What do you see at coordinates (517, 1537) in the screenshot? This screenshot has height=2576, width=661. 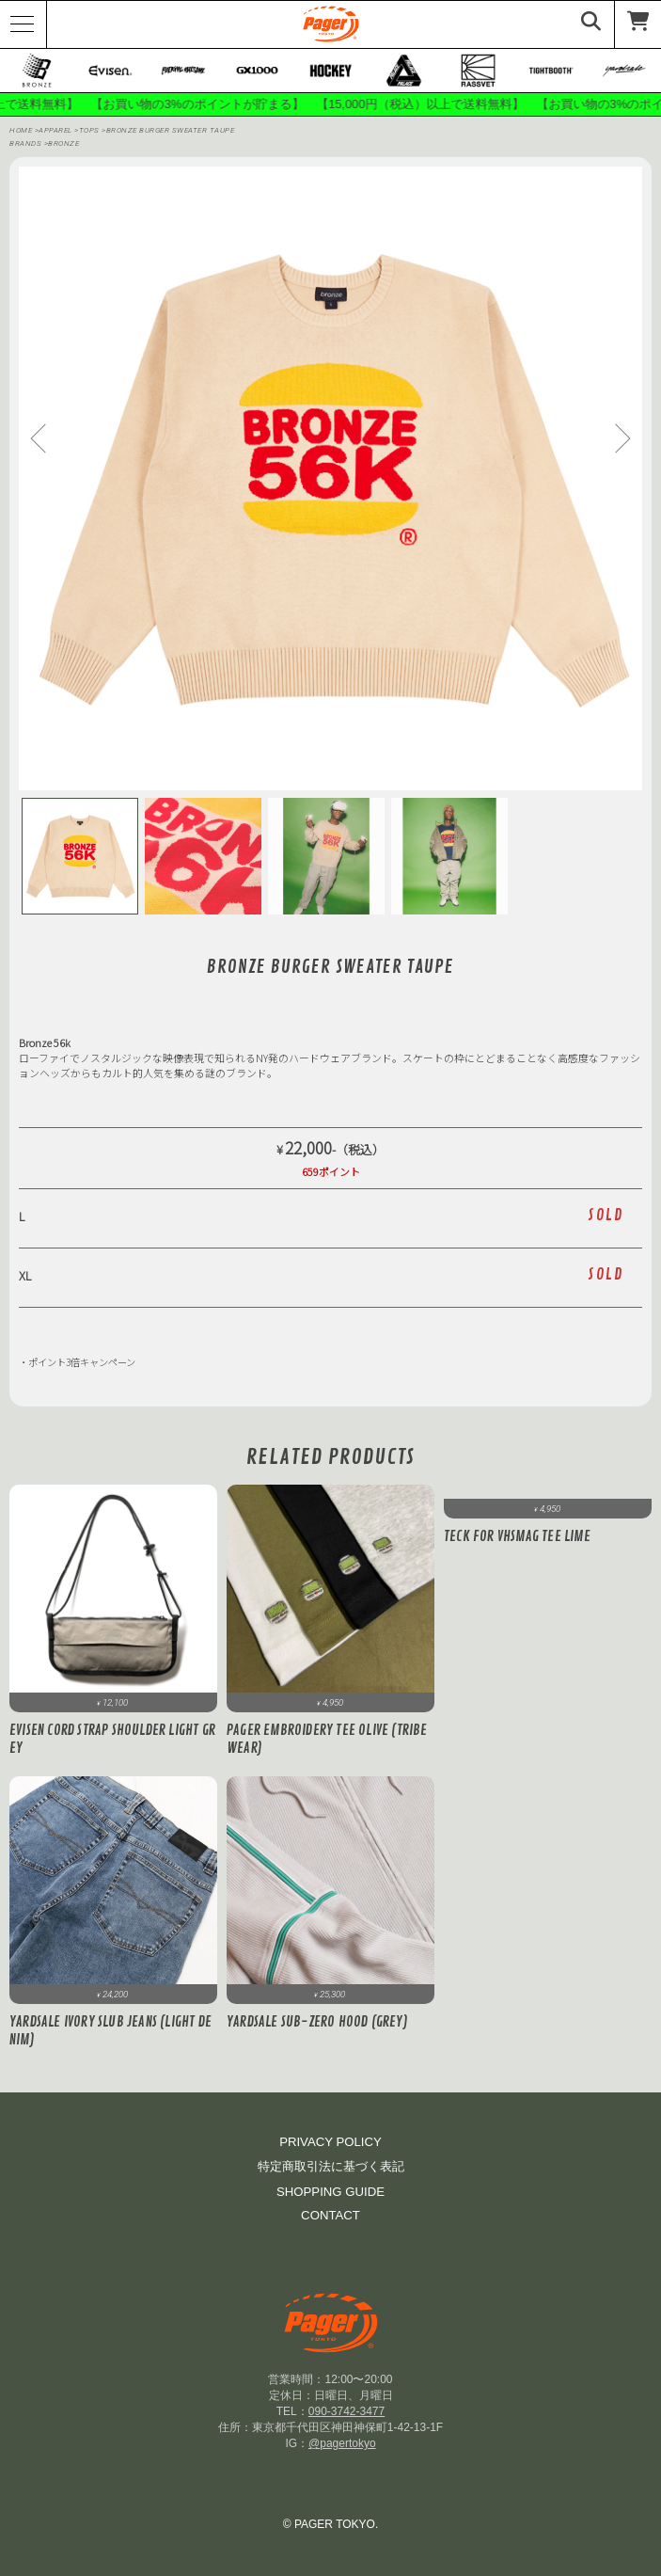 I see `Teck for VHSMAG Tee Lime` at bounding box center [517, 1537].